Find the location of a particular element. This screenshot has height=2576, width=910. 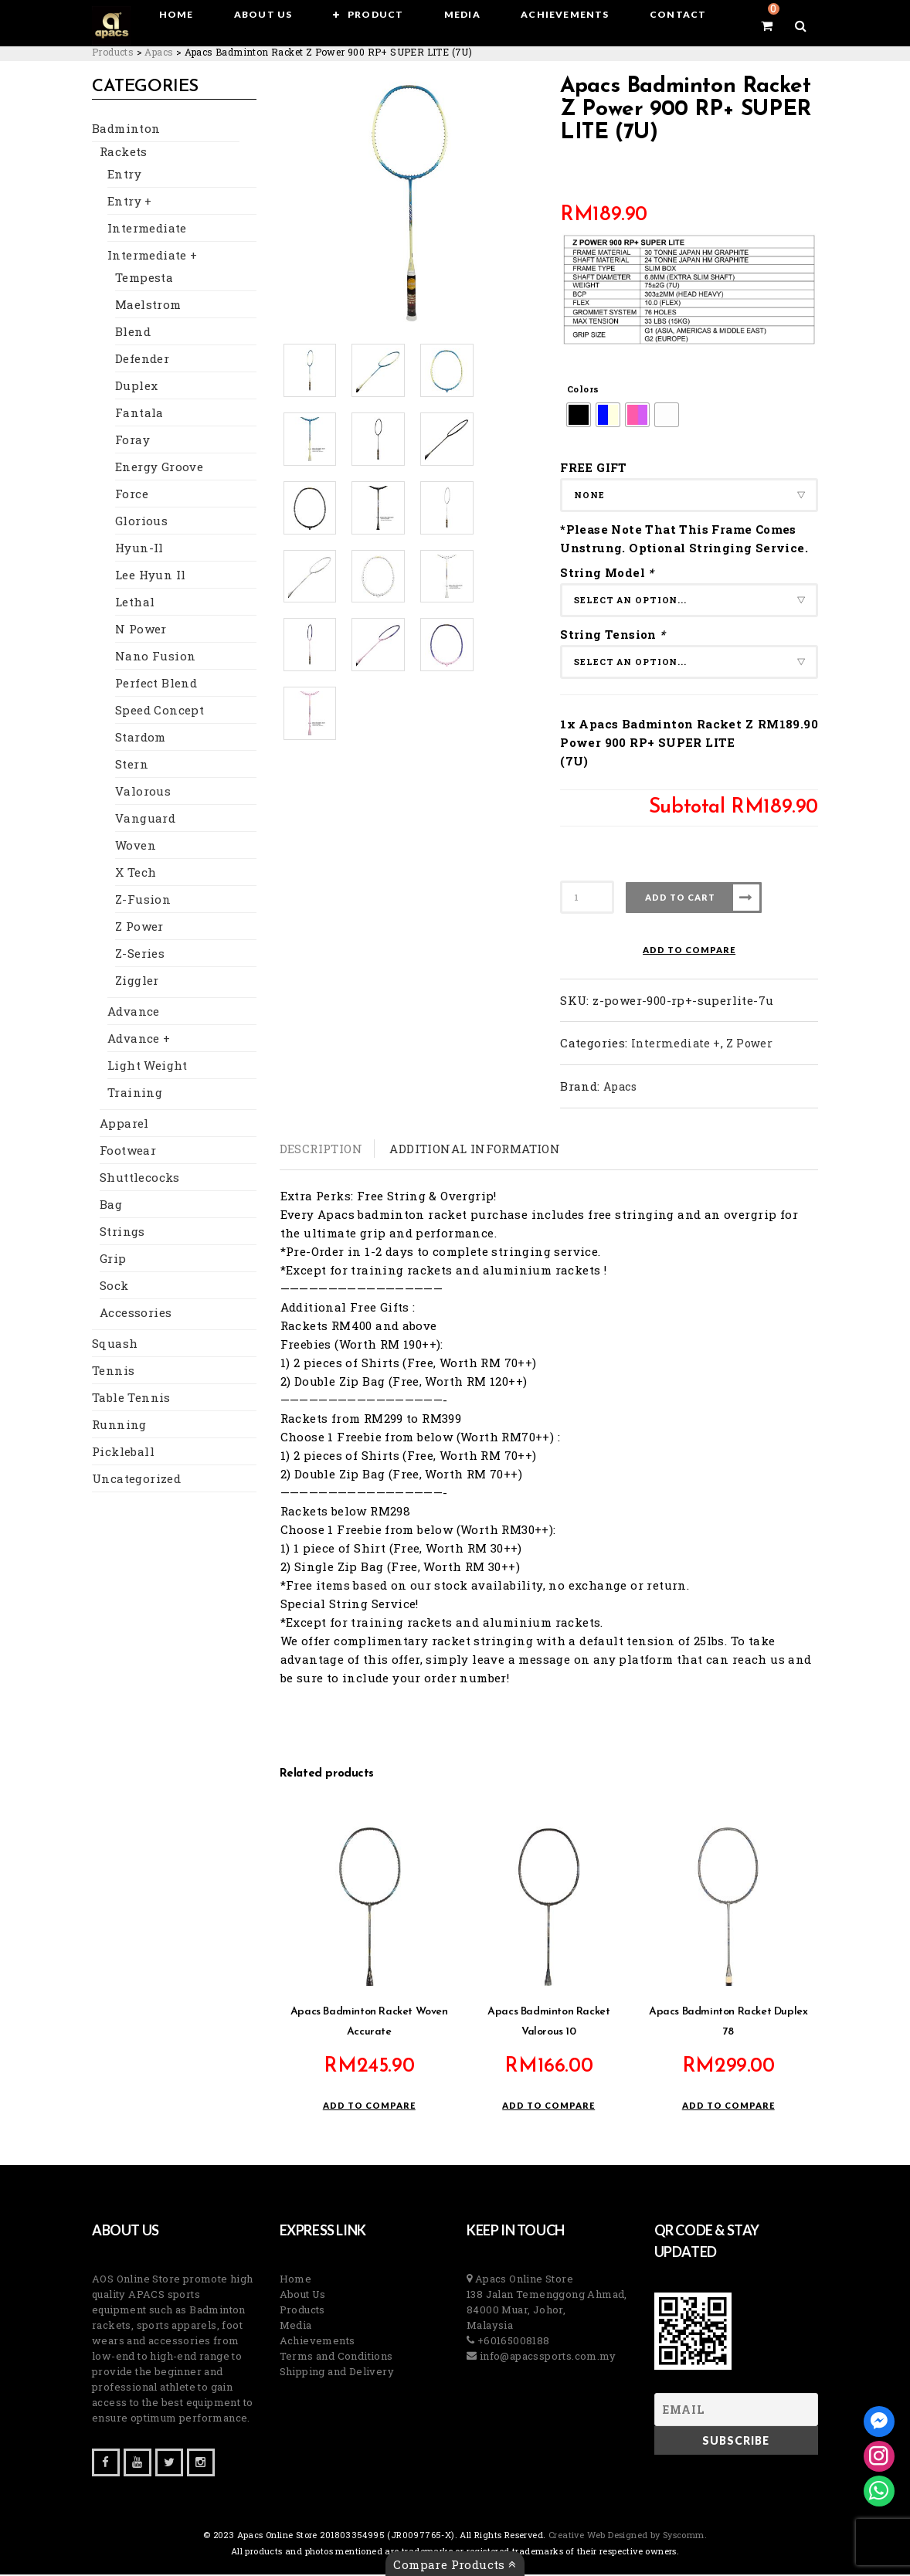

Tempesta is located at coordinates (144, 279).